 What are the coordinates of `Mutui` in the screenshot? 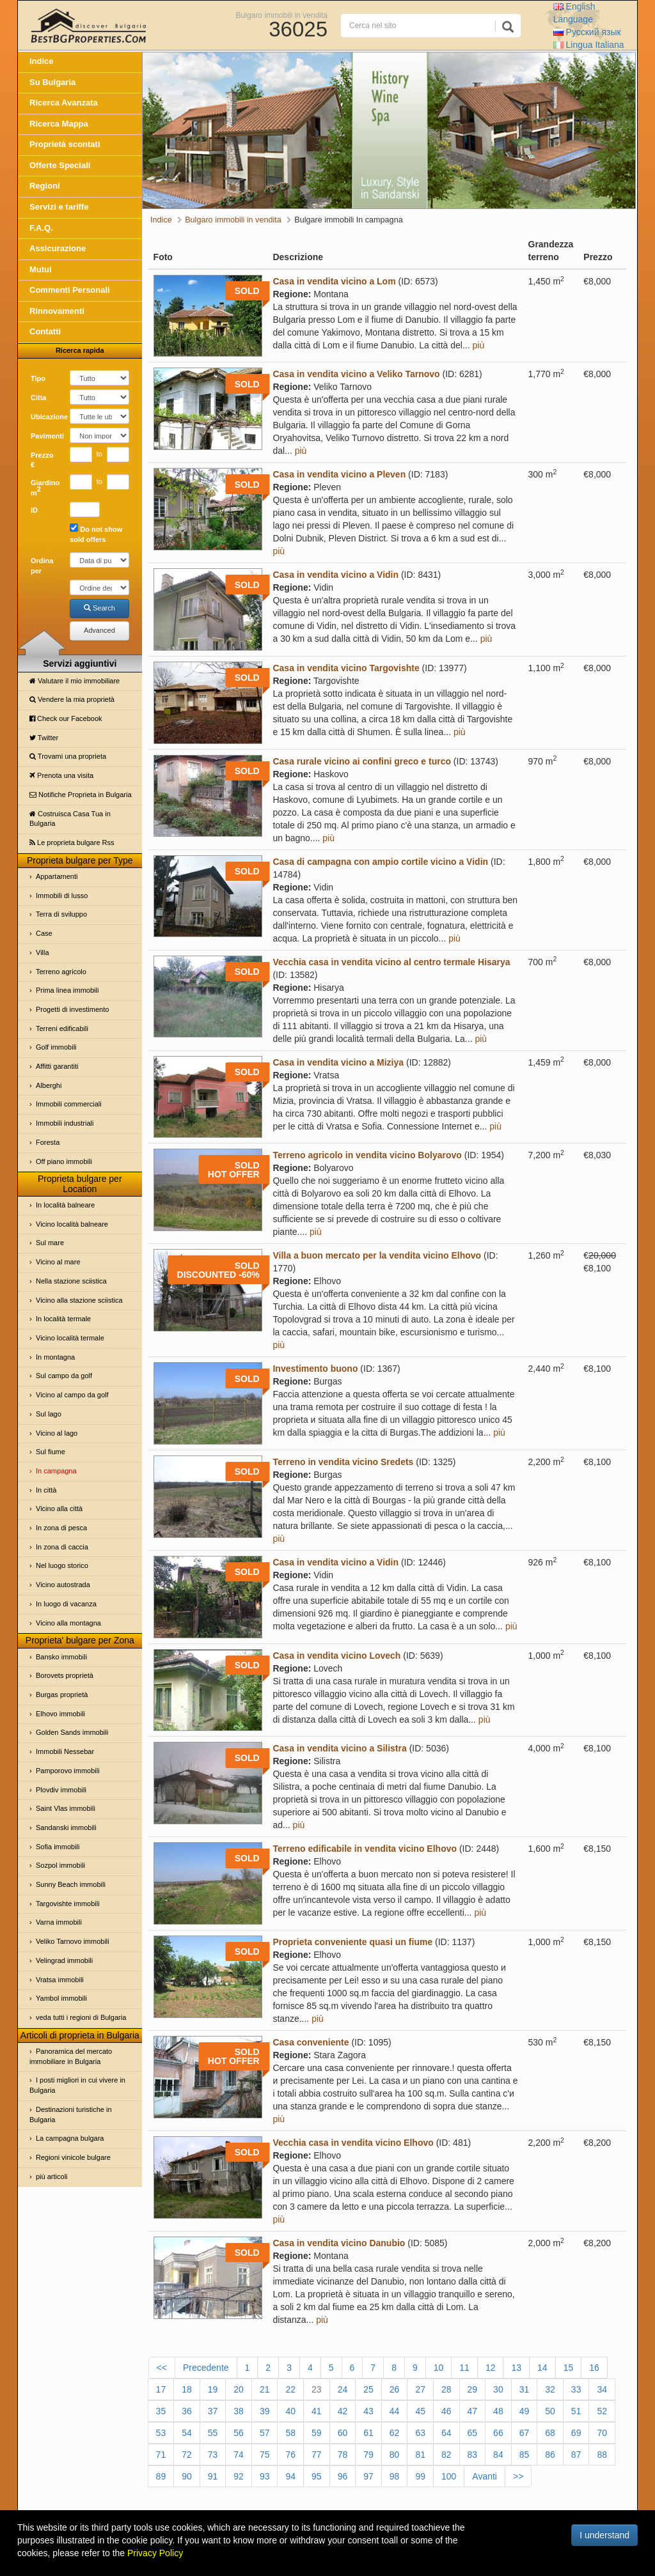 It's located at (40, 269).